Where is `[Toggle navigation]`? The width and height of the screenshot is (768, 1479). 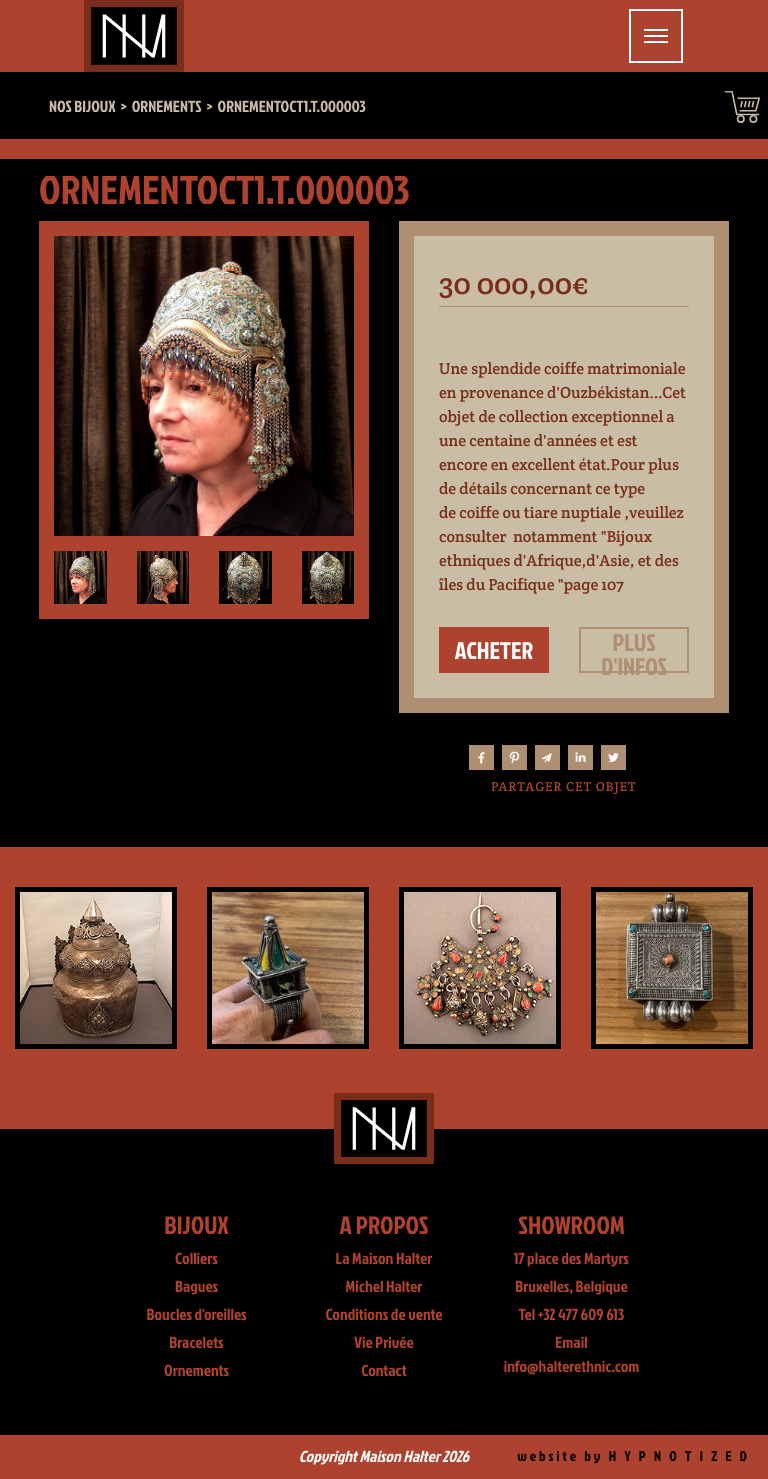 [Toggle navigation] is located at coordinates (656, 36).